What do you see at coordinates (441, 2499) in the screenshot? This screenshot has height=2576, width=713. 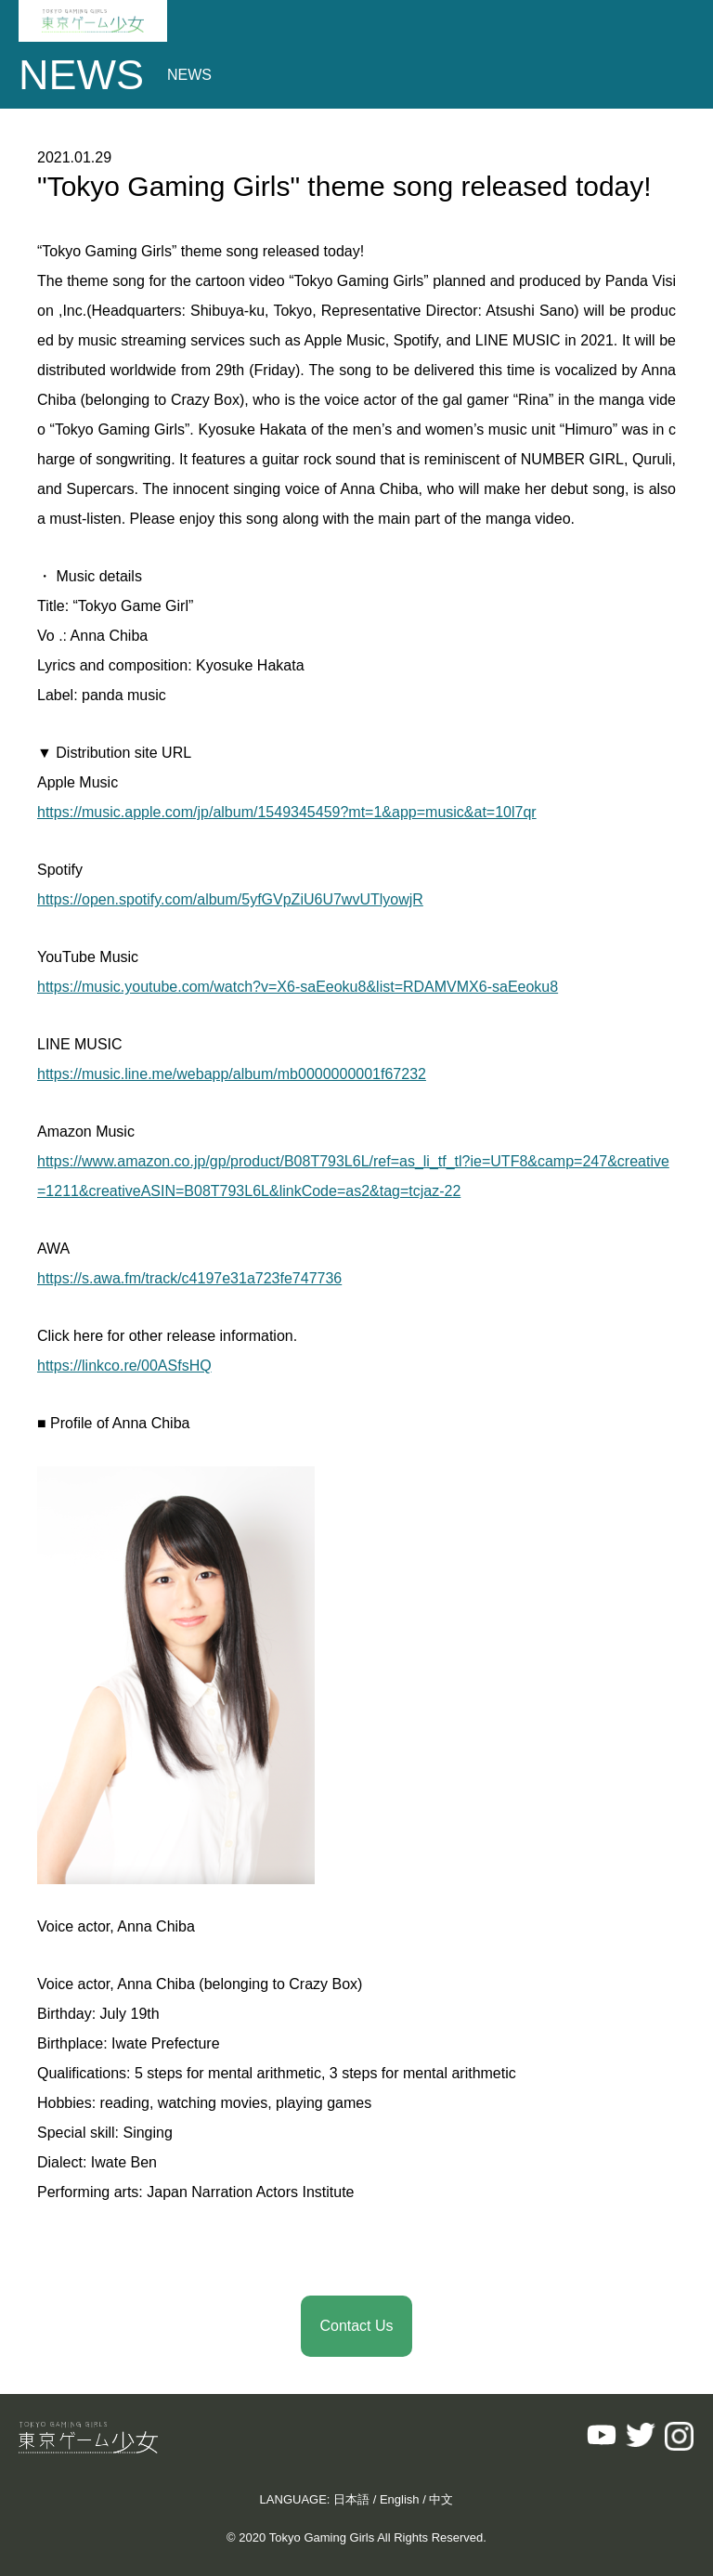 I see `中文` at bounding box center [441, 2499].